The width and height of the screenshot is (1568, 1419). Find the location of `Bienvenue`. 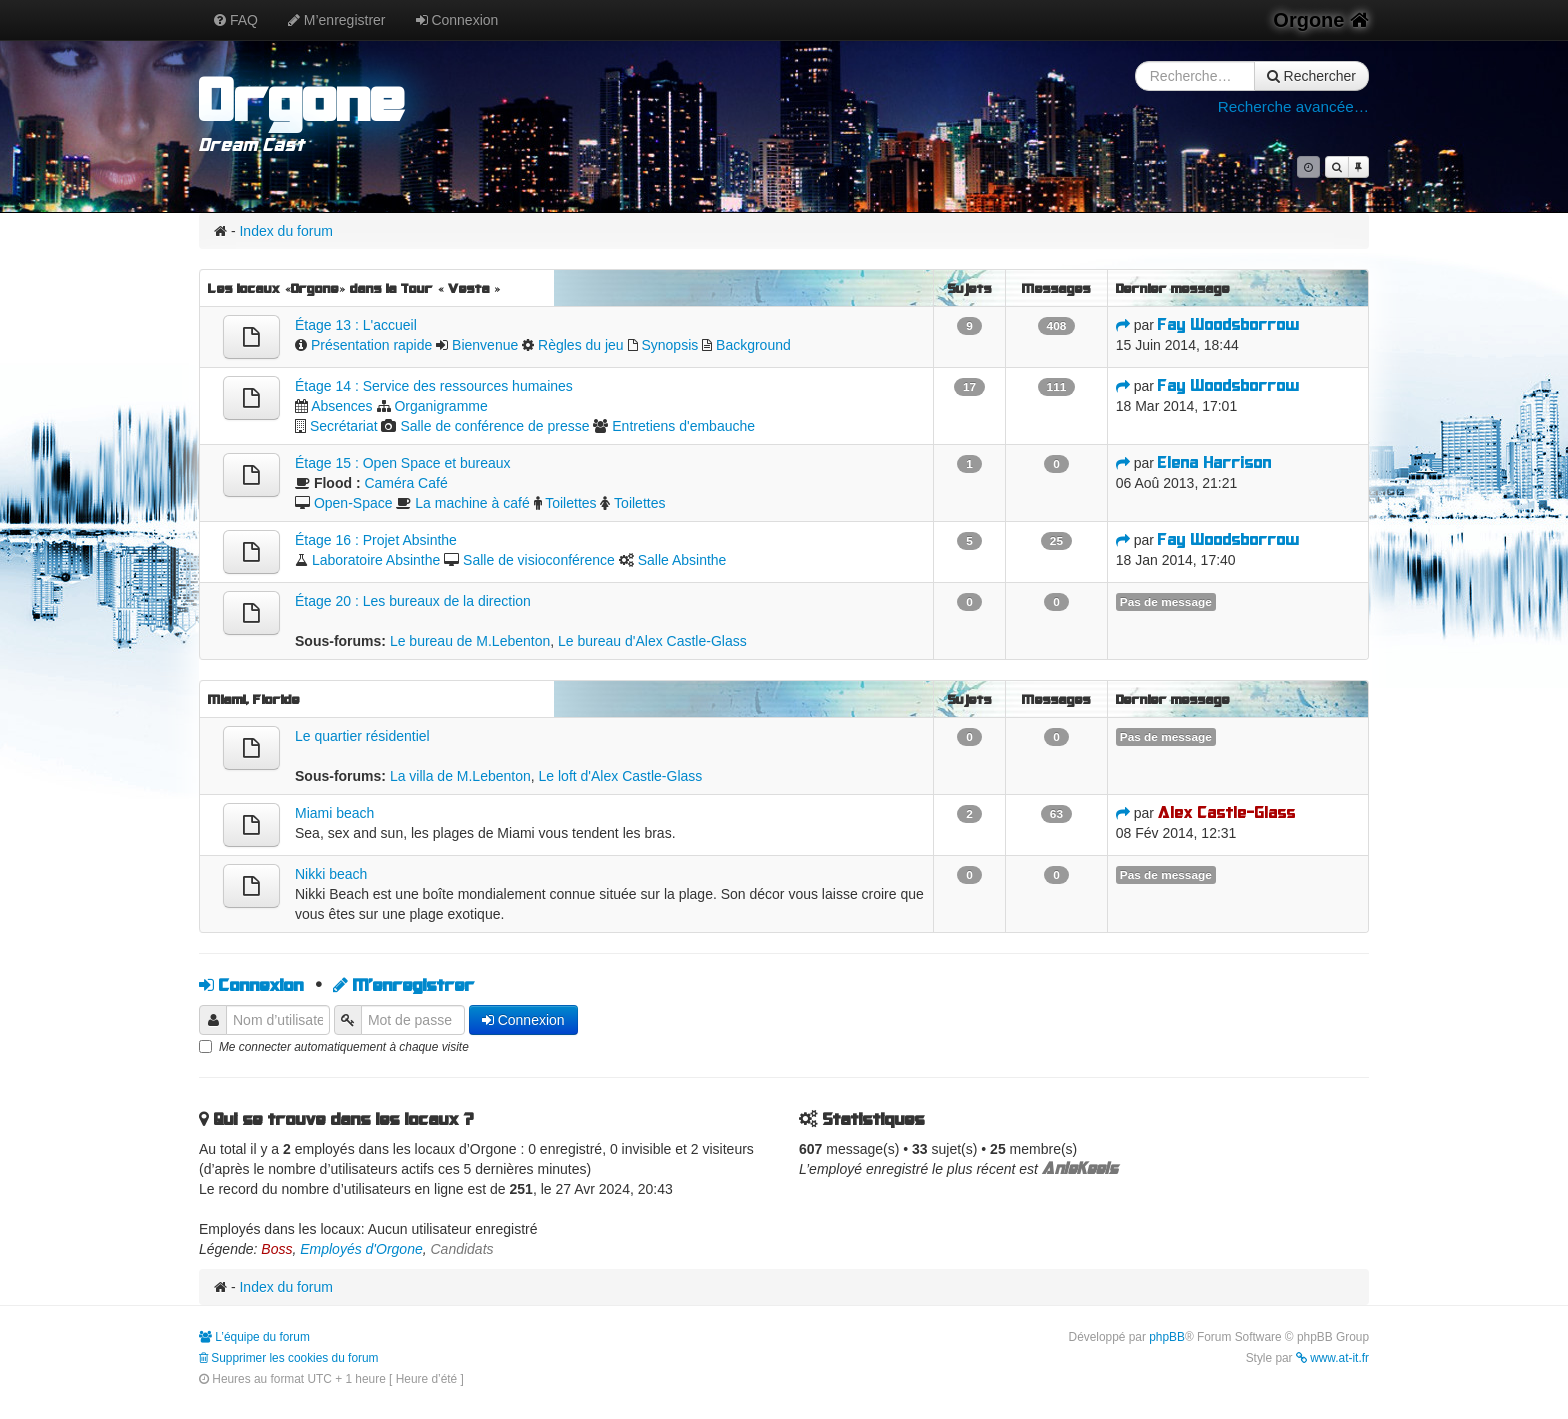

Bienvenue is located at coordinates (485, 345).